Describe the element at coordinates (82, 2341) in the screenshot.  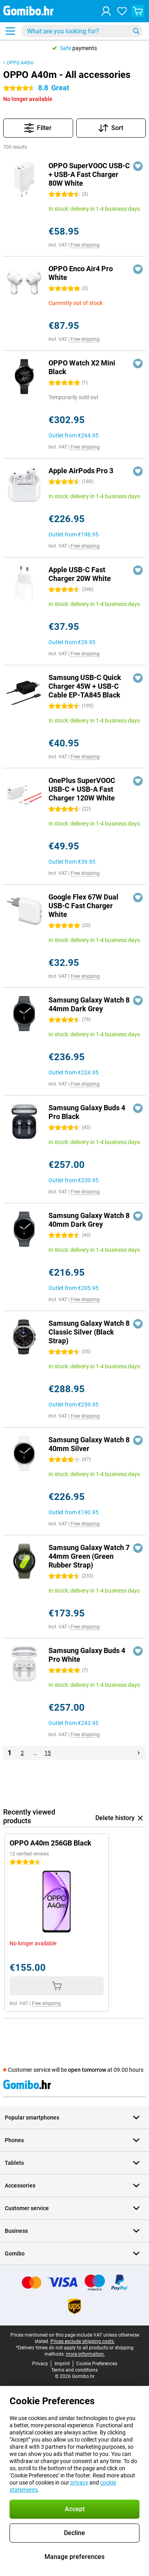
I see `Prices exclude shipping costs.` at that location.